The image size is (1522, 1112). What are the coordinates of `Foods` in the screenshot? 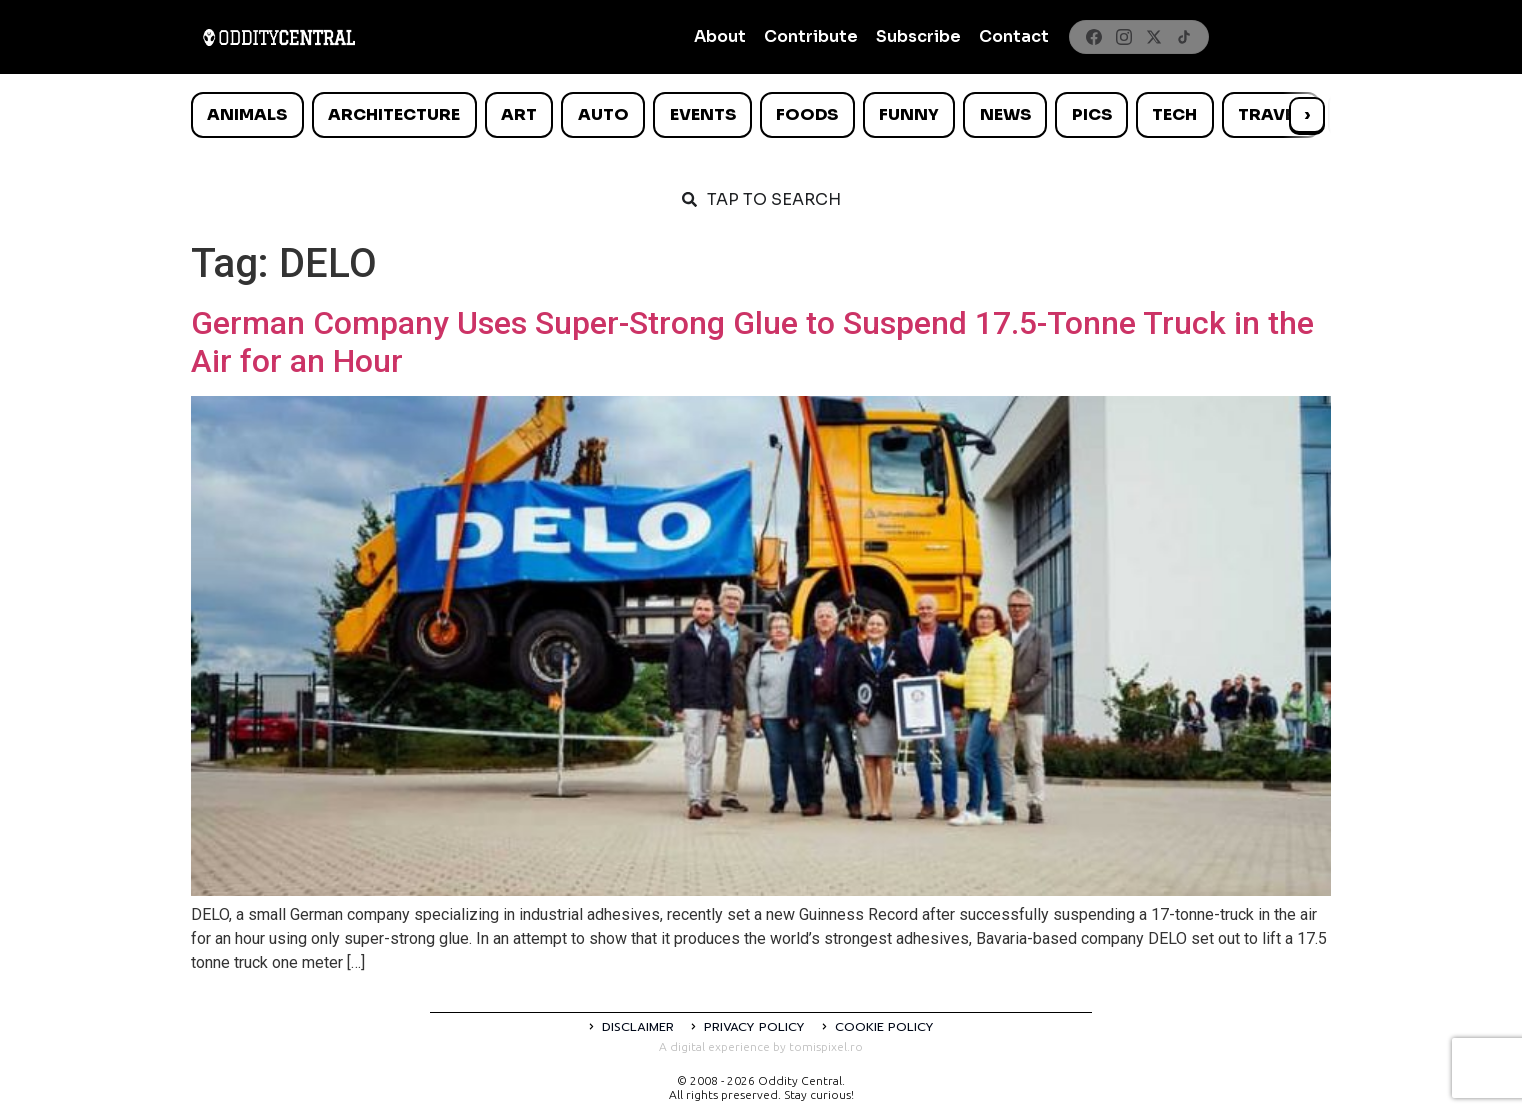 It's located at (807, 114).